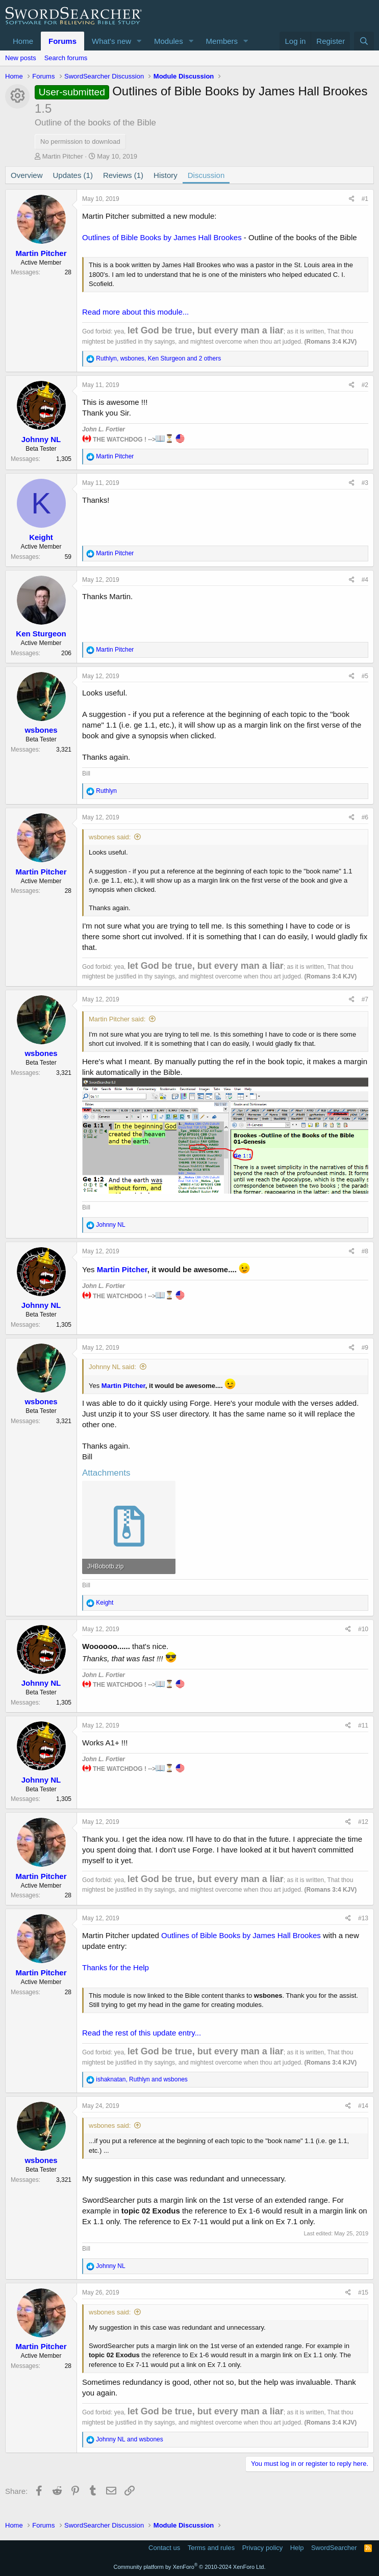 The image size is (379, 2576). I want to click on #11, so click(363, 1725).